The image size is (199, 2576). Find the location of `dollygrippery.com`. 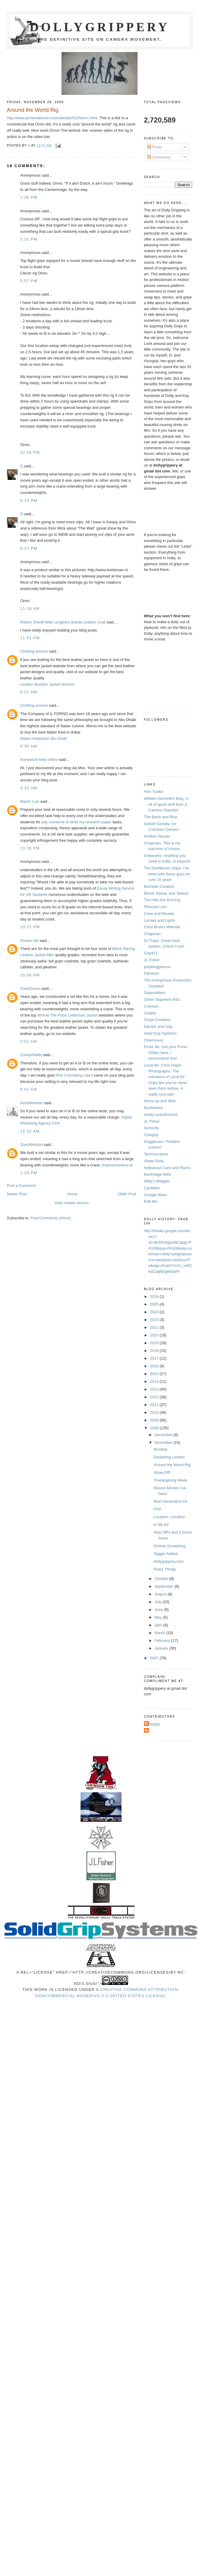

dollygrippery.com is located at coordinates (169, 1561).